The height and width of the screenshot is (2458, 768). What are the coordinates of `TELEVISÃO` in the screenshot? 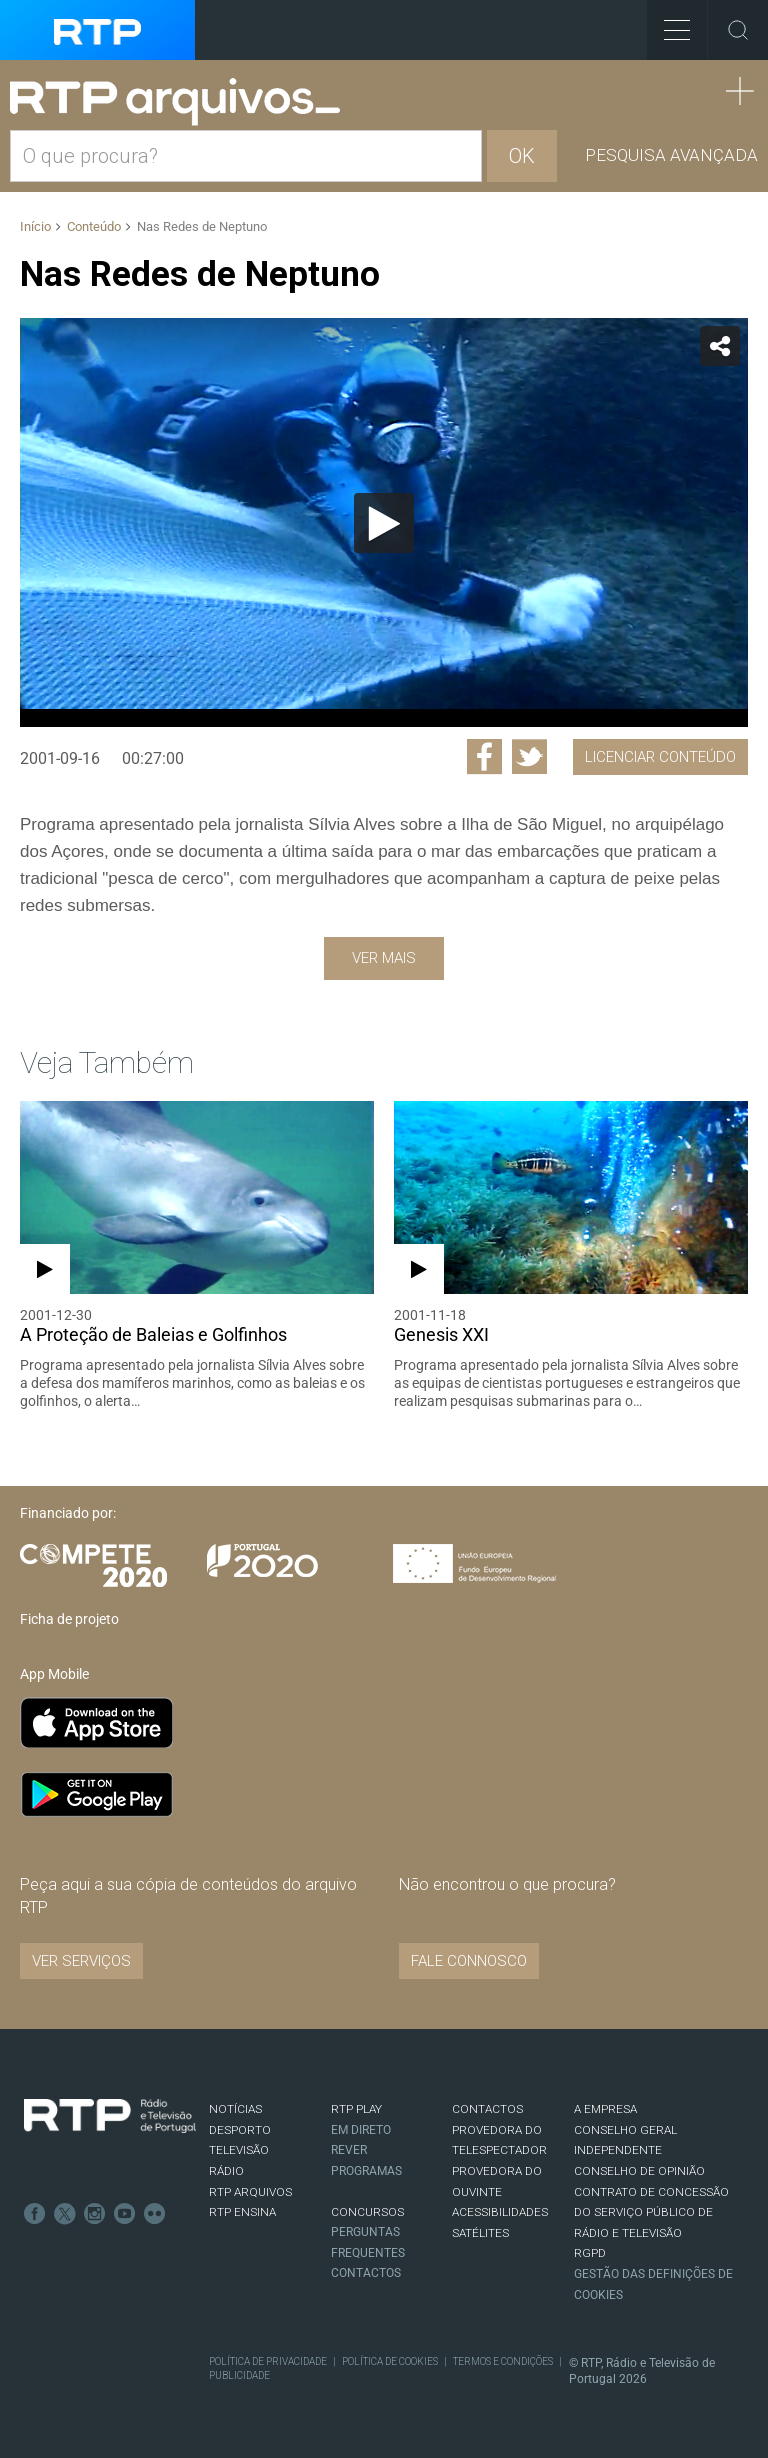 It's located at (239, 2150).